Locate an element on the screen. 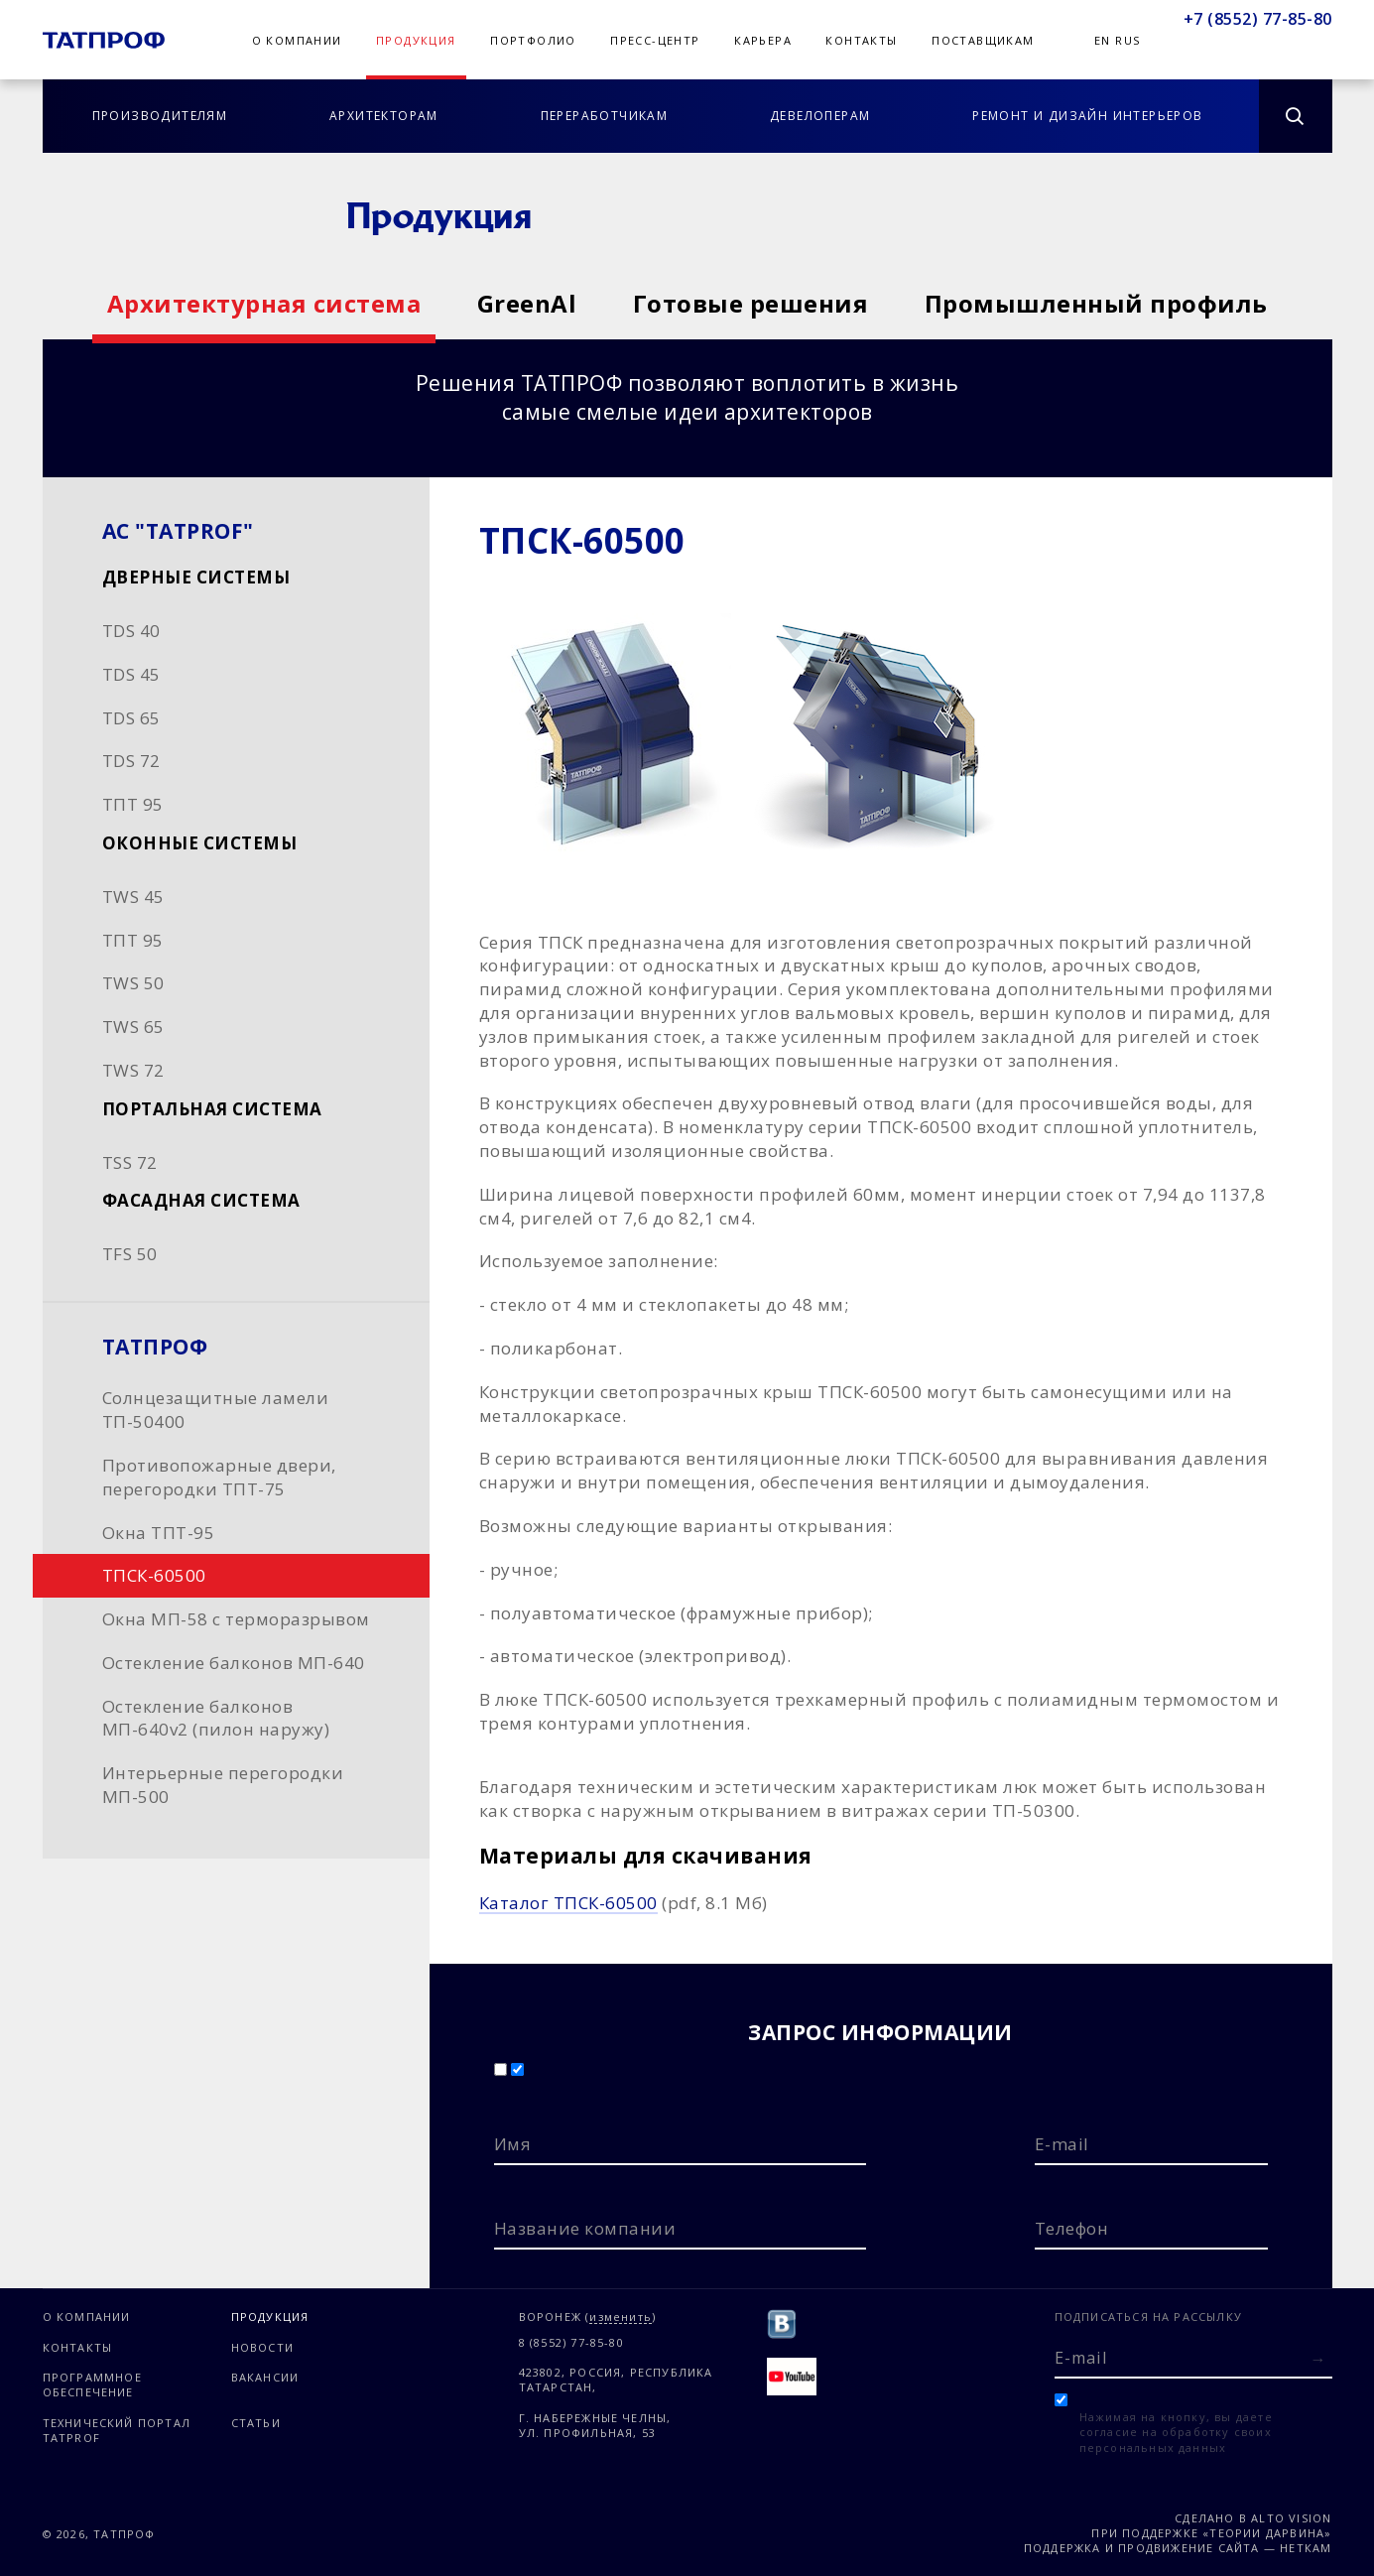 Image resolution: width=1374 pixels, height=2576 pixels. Имя is located at coordinates (513, 2143).